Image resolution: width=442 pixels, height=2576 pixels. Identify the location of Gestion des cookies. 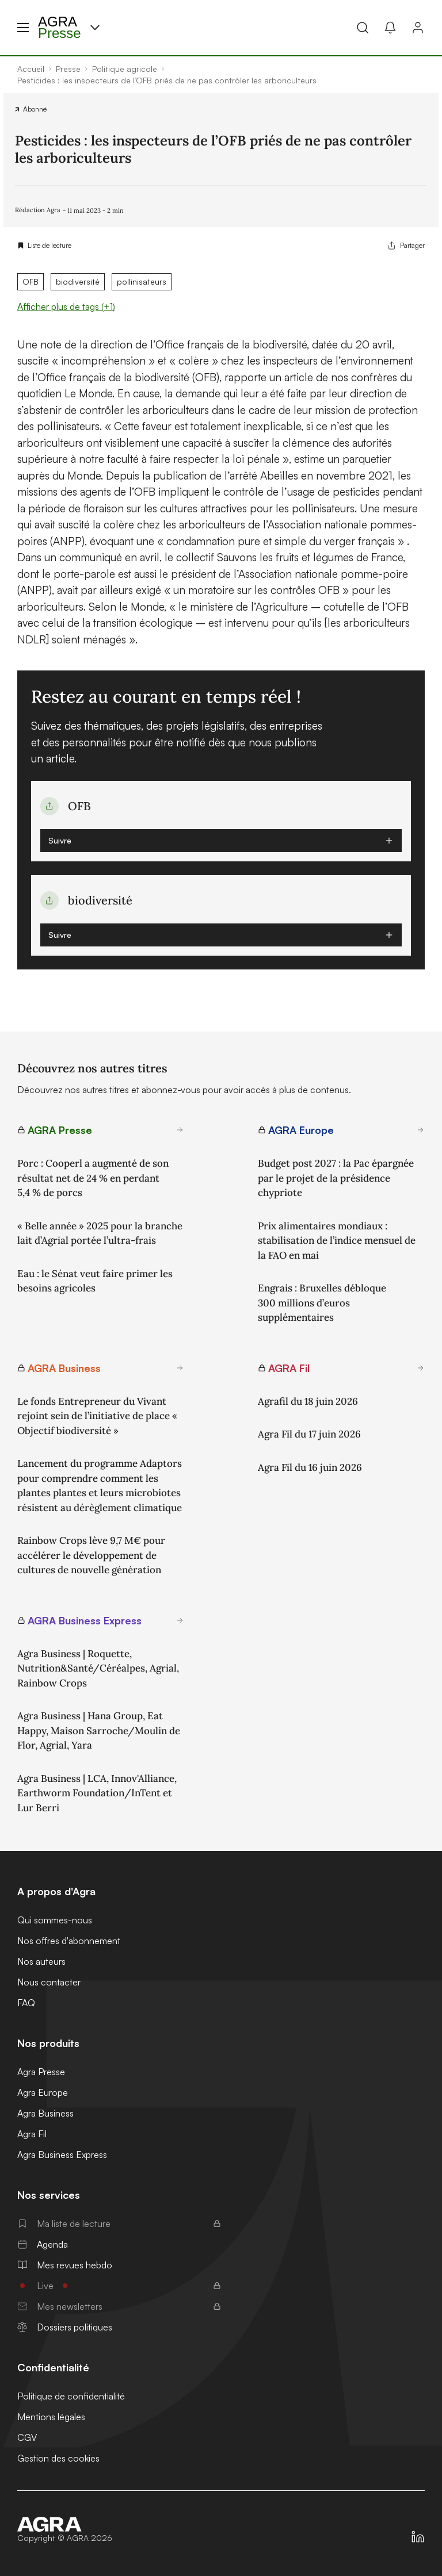
(58, 2458).